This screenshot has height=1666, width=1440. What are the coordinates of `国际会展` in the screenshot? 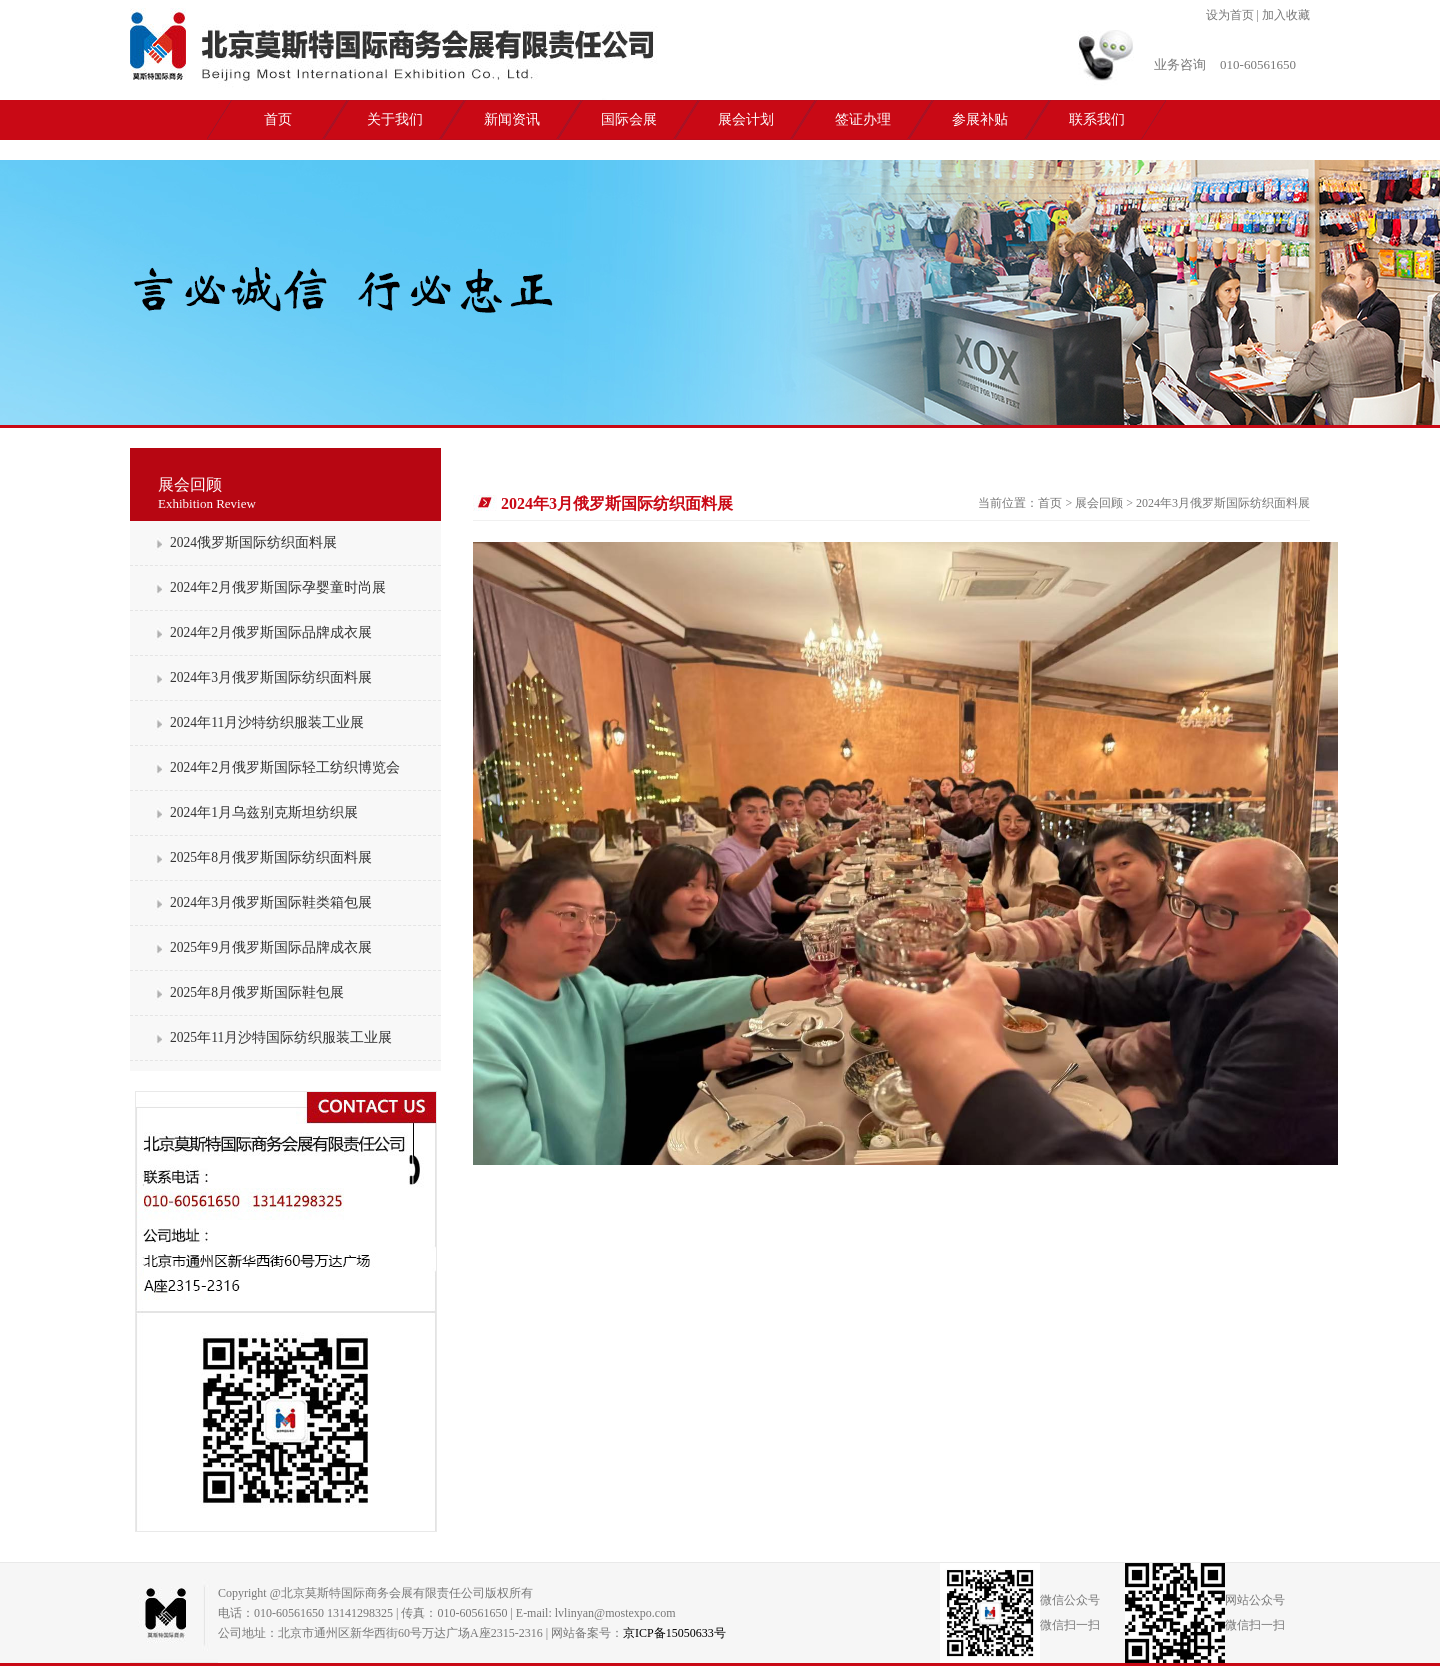 It's located at (629, 119).